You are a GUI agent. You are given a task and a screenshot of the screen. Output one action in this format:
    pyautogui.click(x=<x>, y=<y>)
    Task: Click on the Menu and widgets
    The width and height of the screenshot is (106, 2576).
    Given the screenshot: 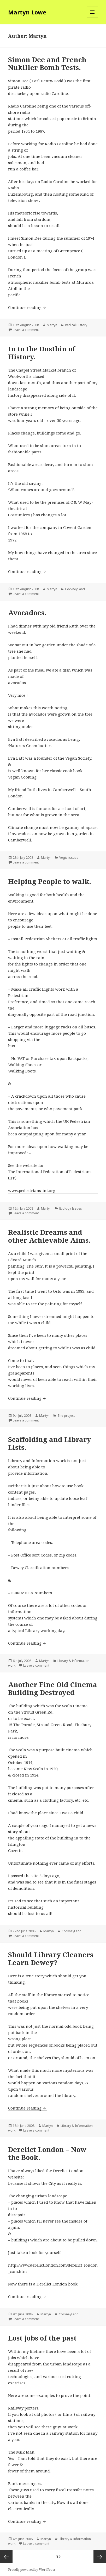 What is the action you would take?
    pyautogui.click(x=92, y=17)
    